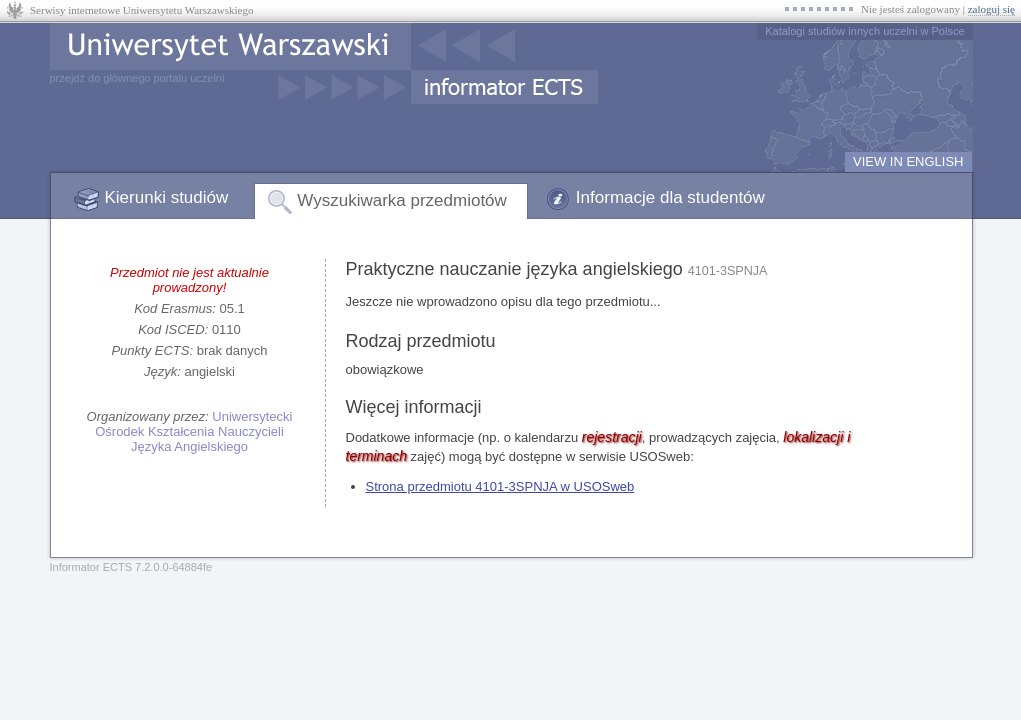  What do you see at coordinates (864, 31) in the screenshot?
I see `Katalogi studiów innych uczelni w Polsce` at bounding box center [864, 31].